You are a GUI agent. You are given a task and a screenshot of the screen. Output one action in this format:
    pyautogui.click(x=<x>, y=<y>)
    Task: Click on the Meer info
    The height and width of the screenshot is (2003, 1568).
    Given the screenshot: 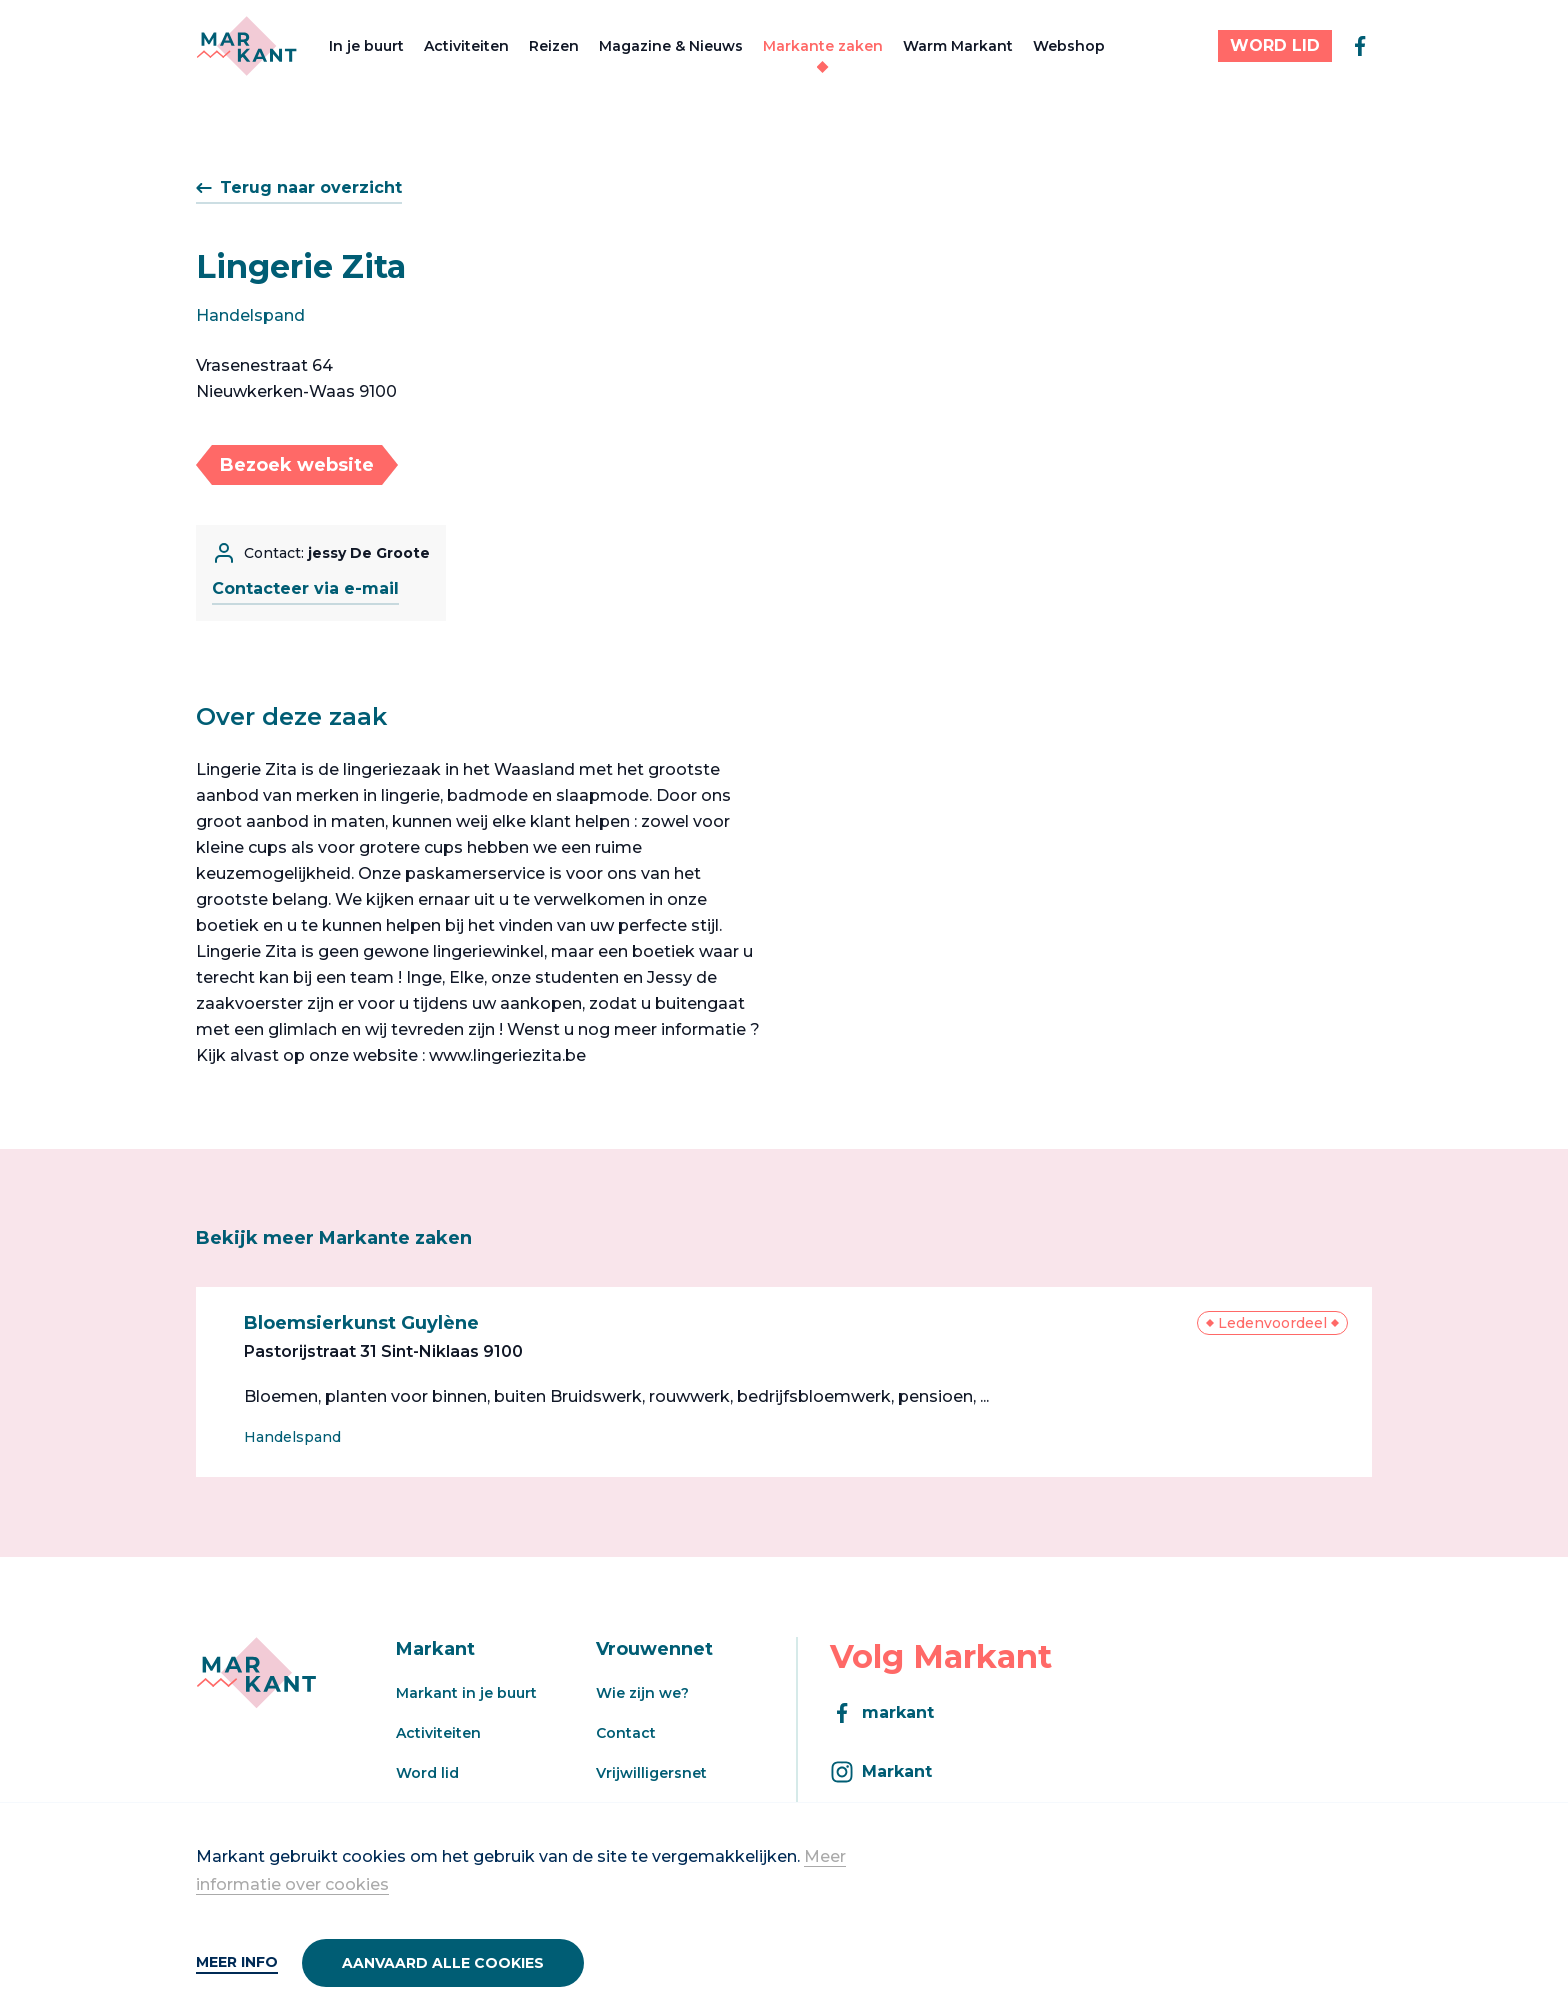 What is the action you would take?
    pyautogui.click(x=237, y=1962)
    